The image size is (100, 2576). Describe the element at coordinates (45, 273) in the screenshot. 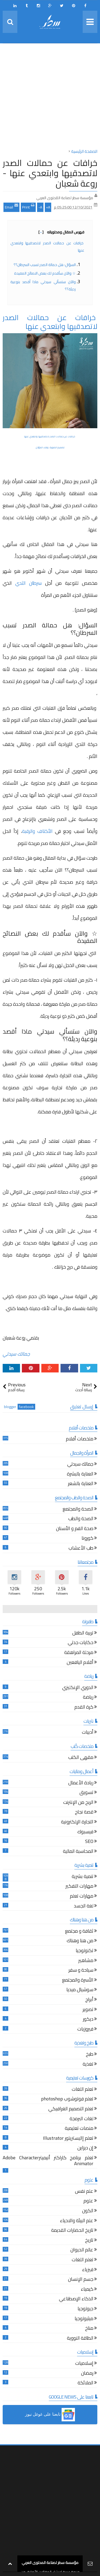

I see `☆ والآن سأقدم لك بعض النصائح المفيدة` at that location.